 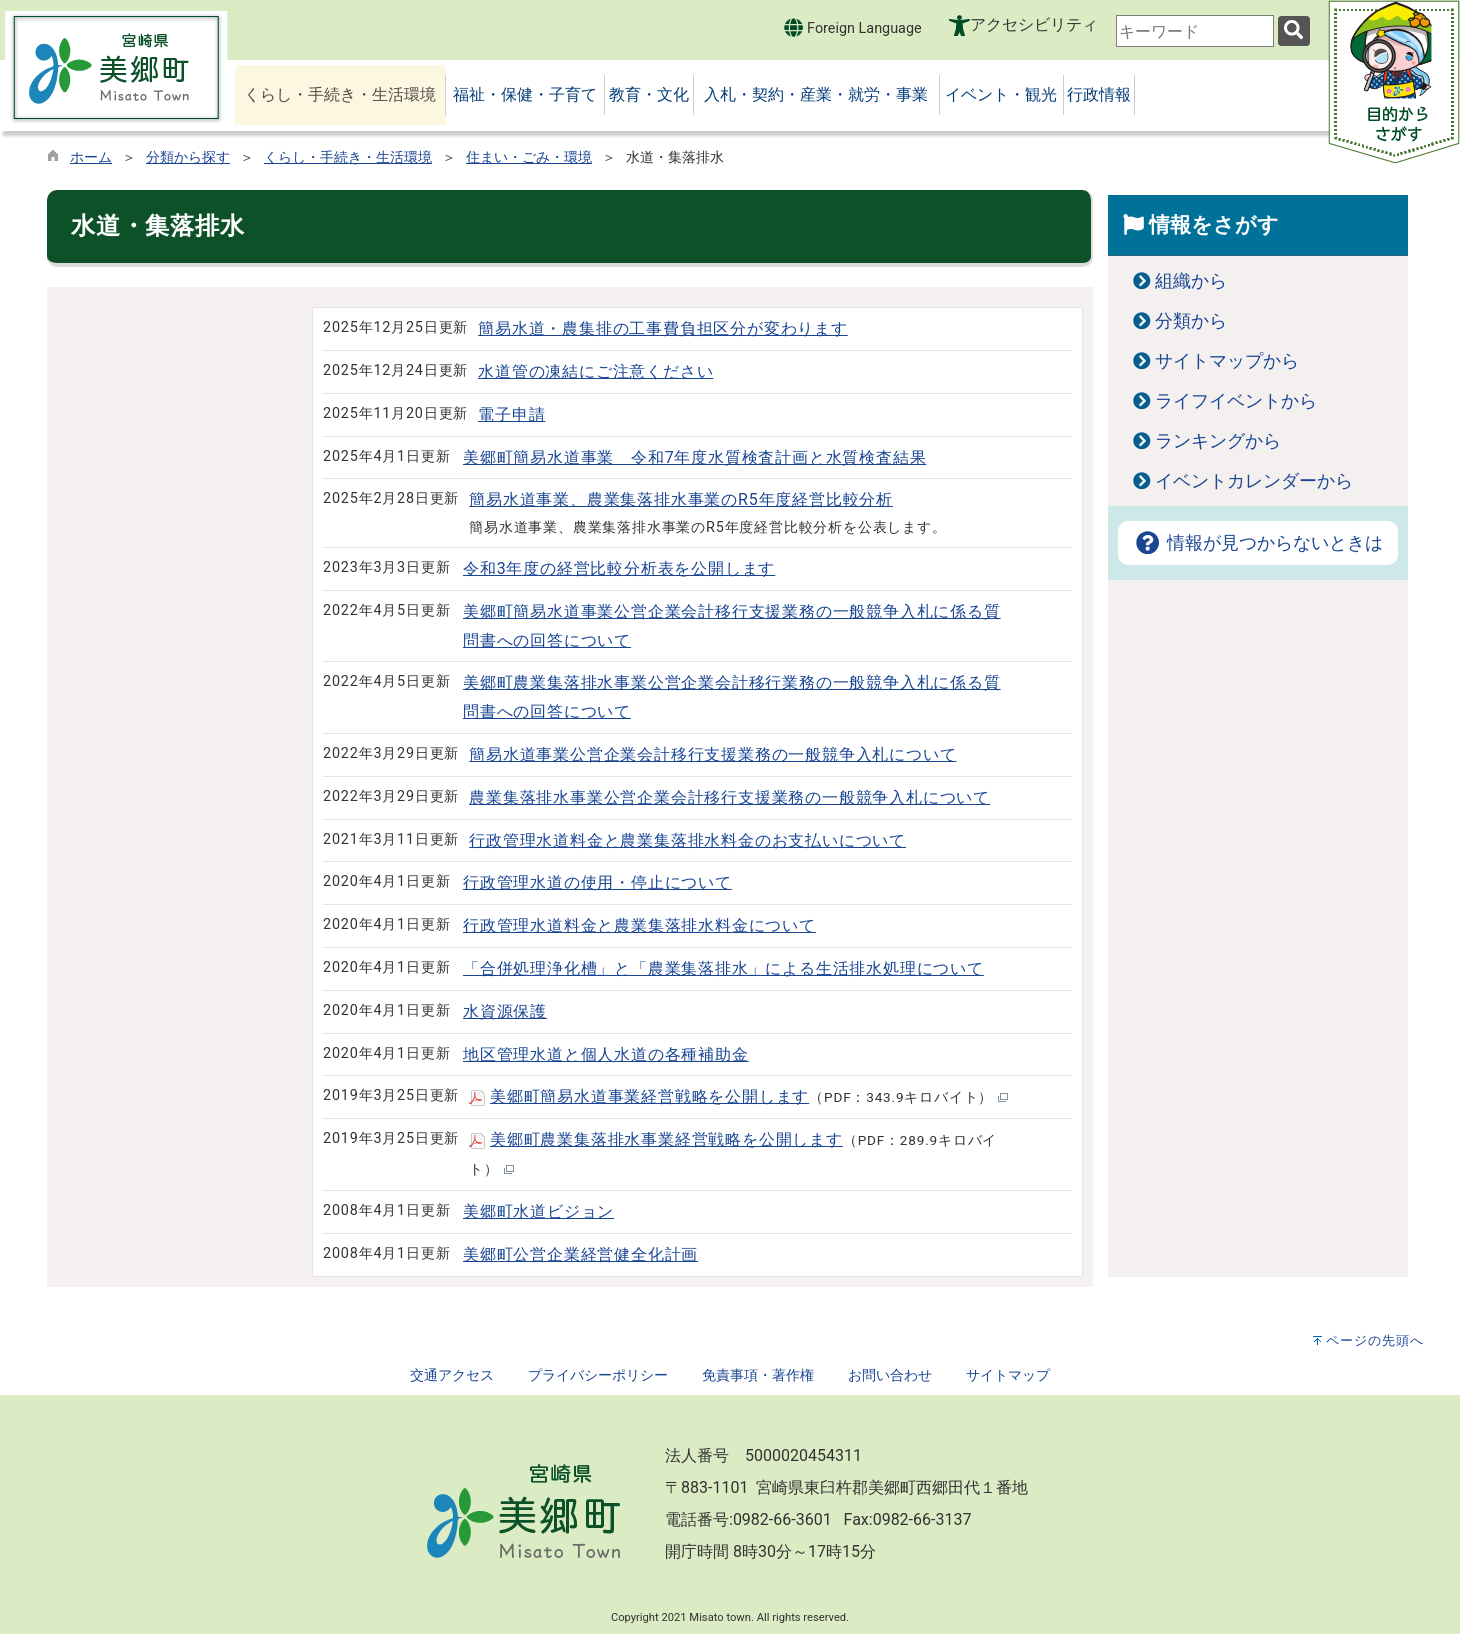 What do you see at coordinates (1258, 543) in the screenshot?
I see `情報が見つからないときは` at bounding box center [1258, 543].